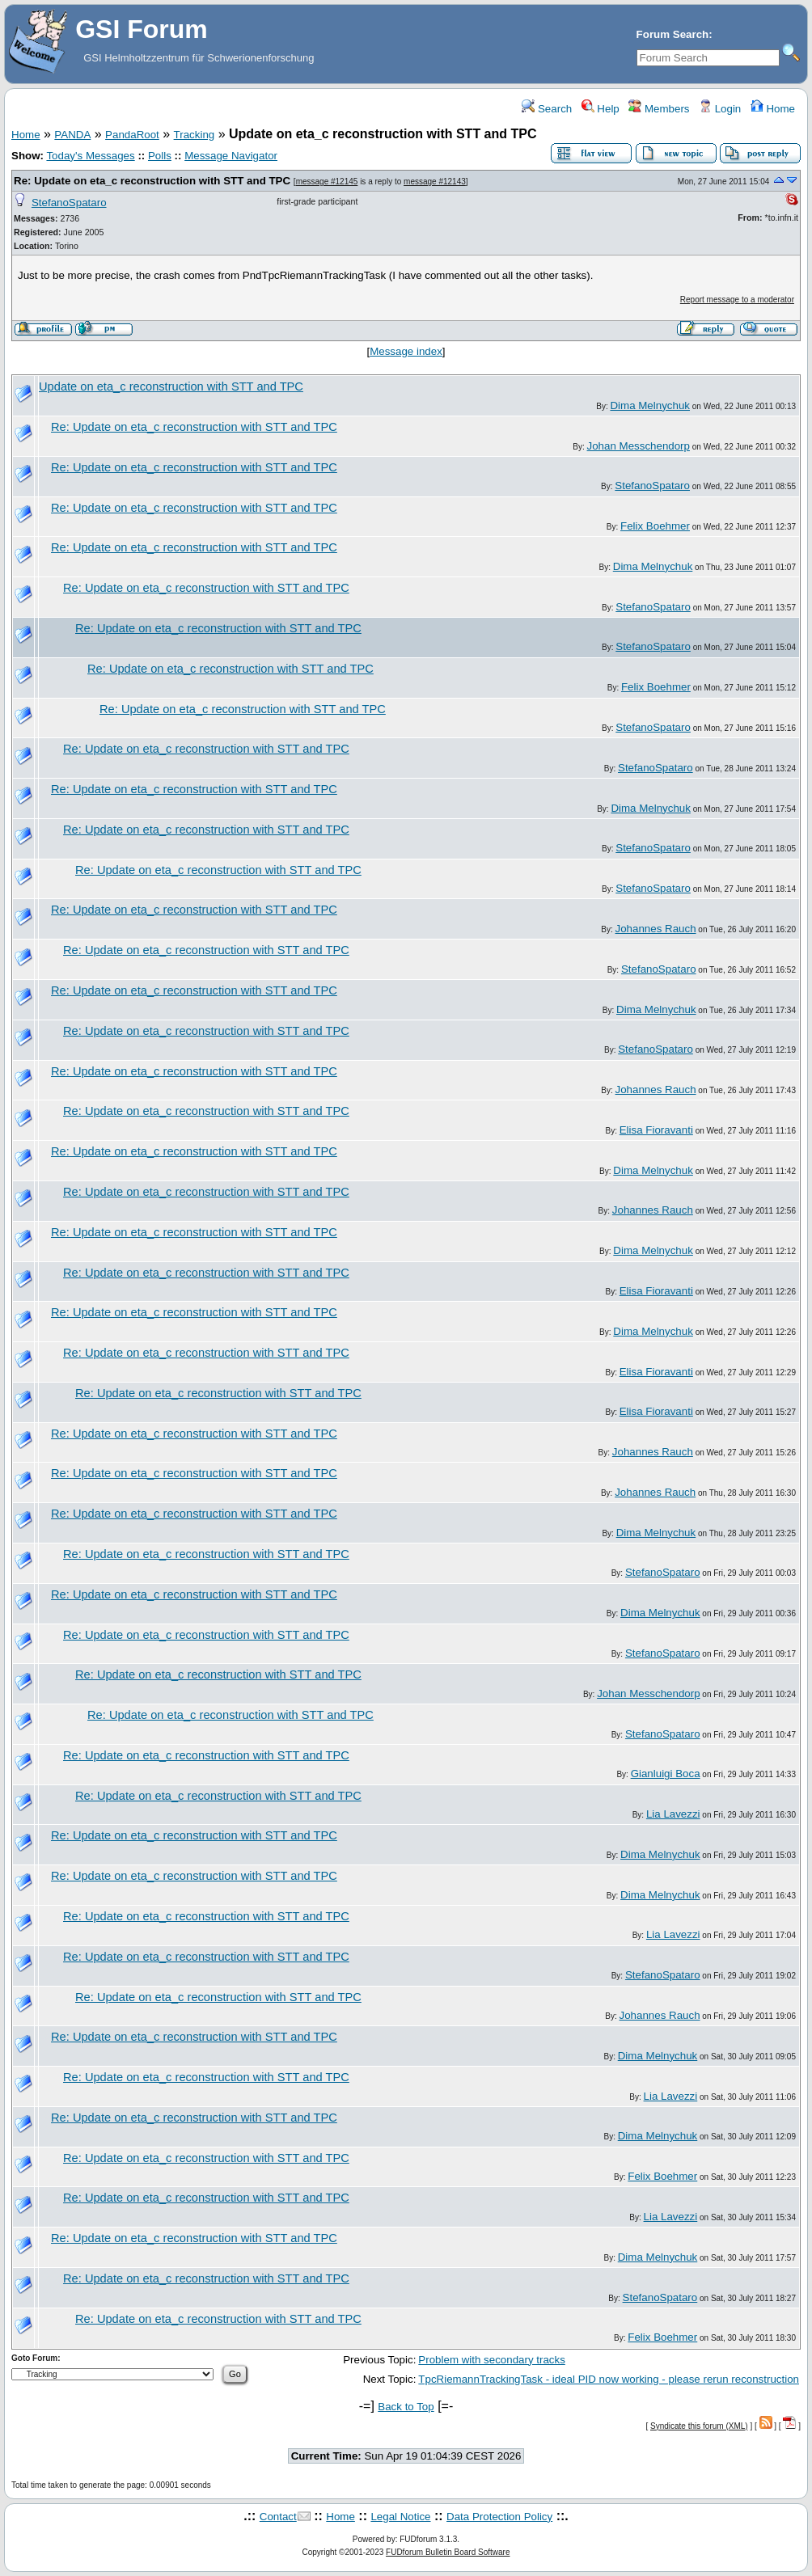  I want to click on TpcRiemannTrackingTask - ideal PID now working - please rerun reconstruction, so click(608, 2379).